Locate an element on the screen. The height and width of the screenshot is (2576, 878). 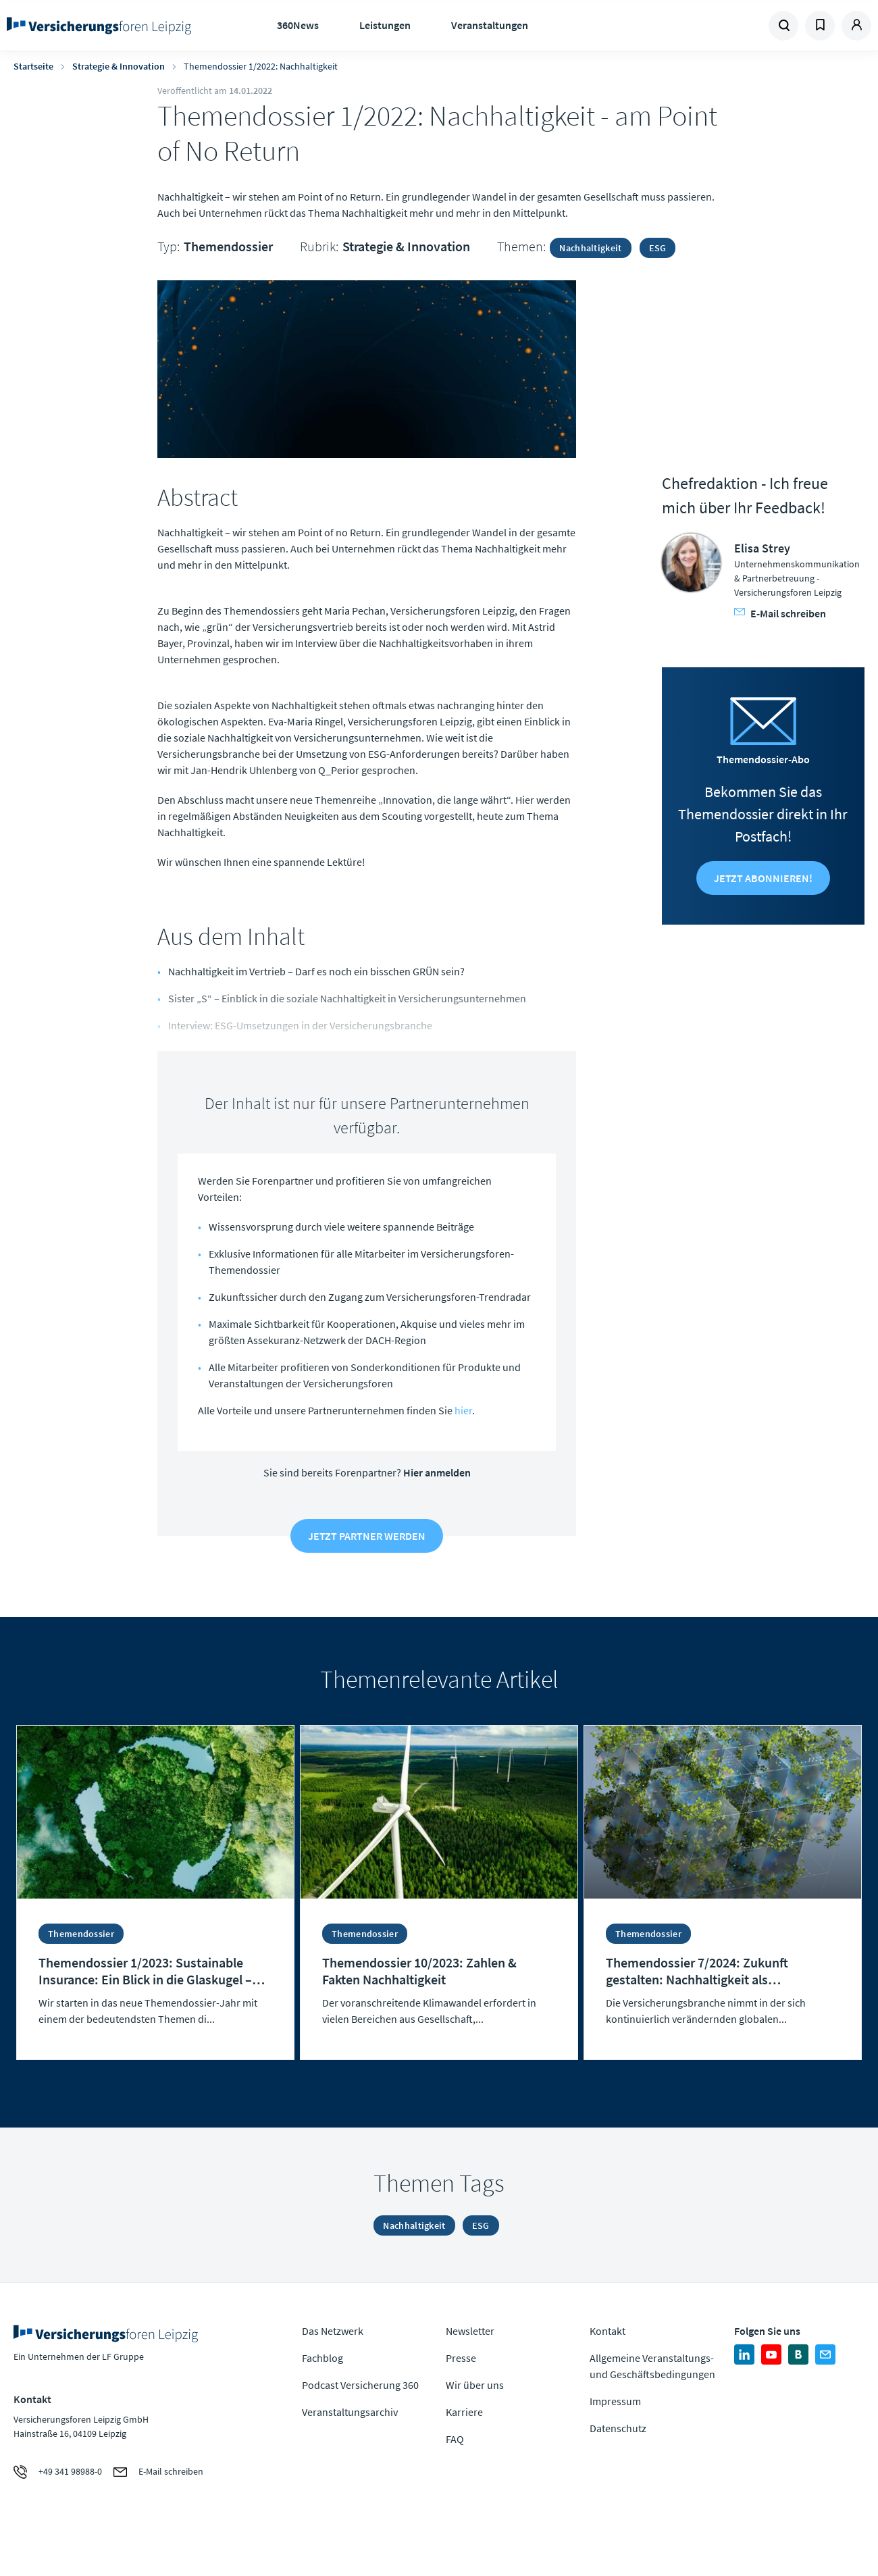
ESG is located at coordinates (658, 248).